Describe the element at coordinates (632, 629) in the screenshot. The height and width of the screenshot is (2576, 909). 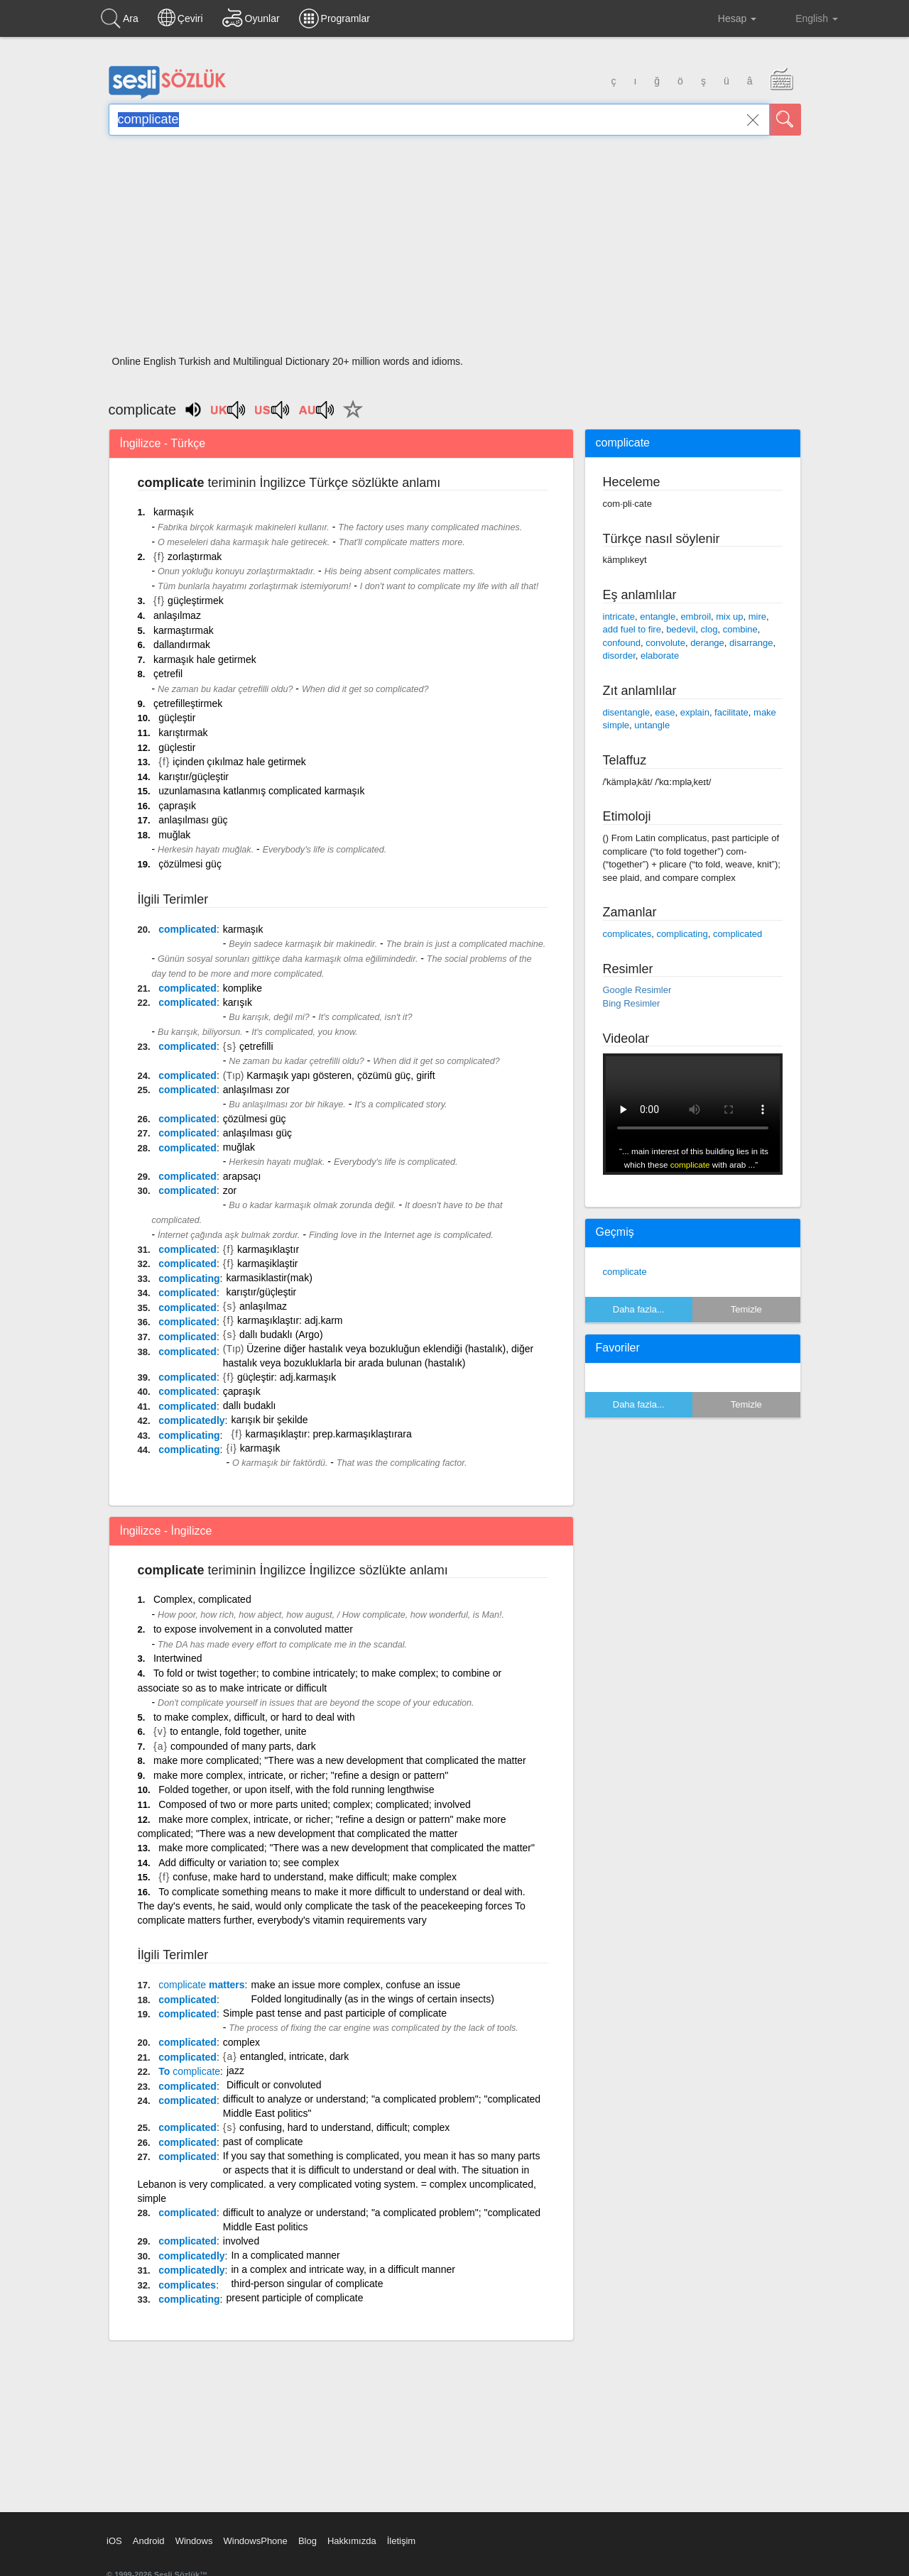
I see `add fuel to fire` at that location.